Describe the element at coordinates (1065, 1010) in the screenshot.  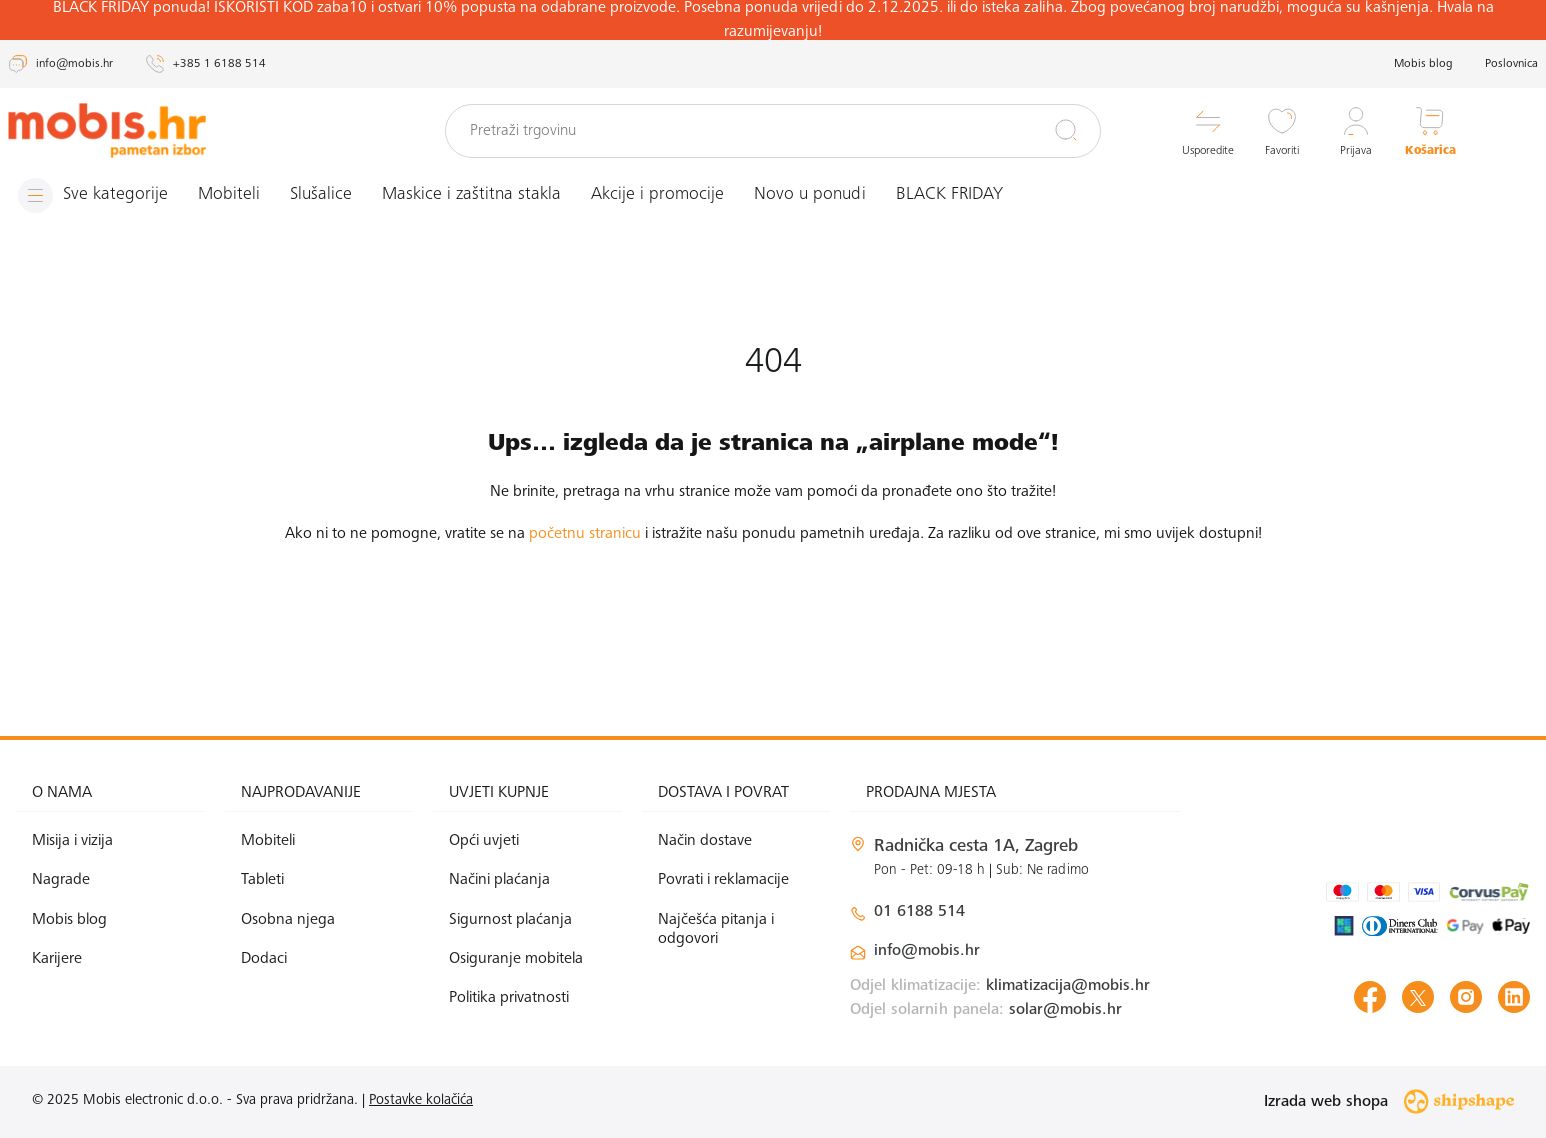
I see `solar@mobis.hr` at that location.